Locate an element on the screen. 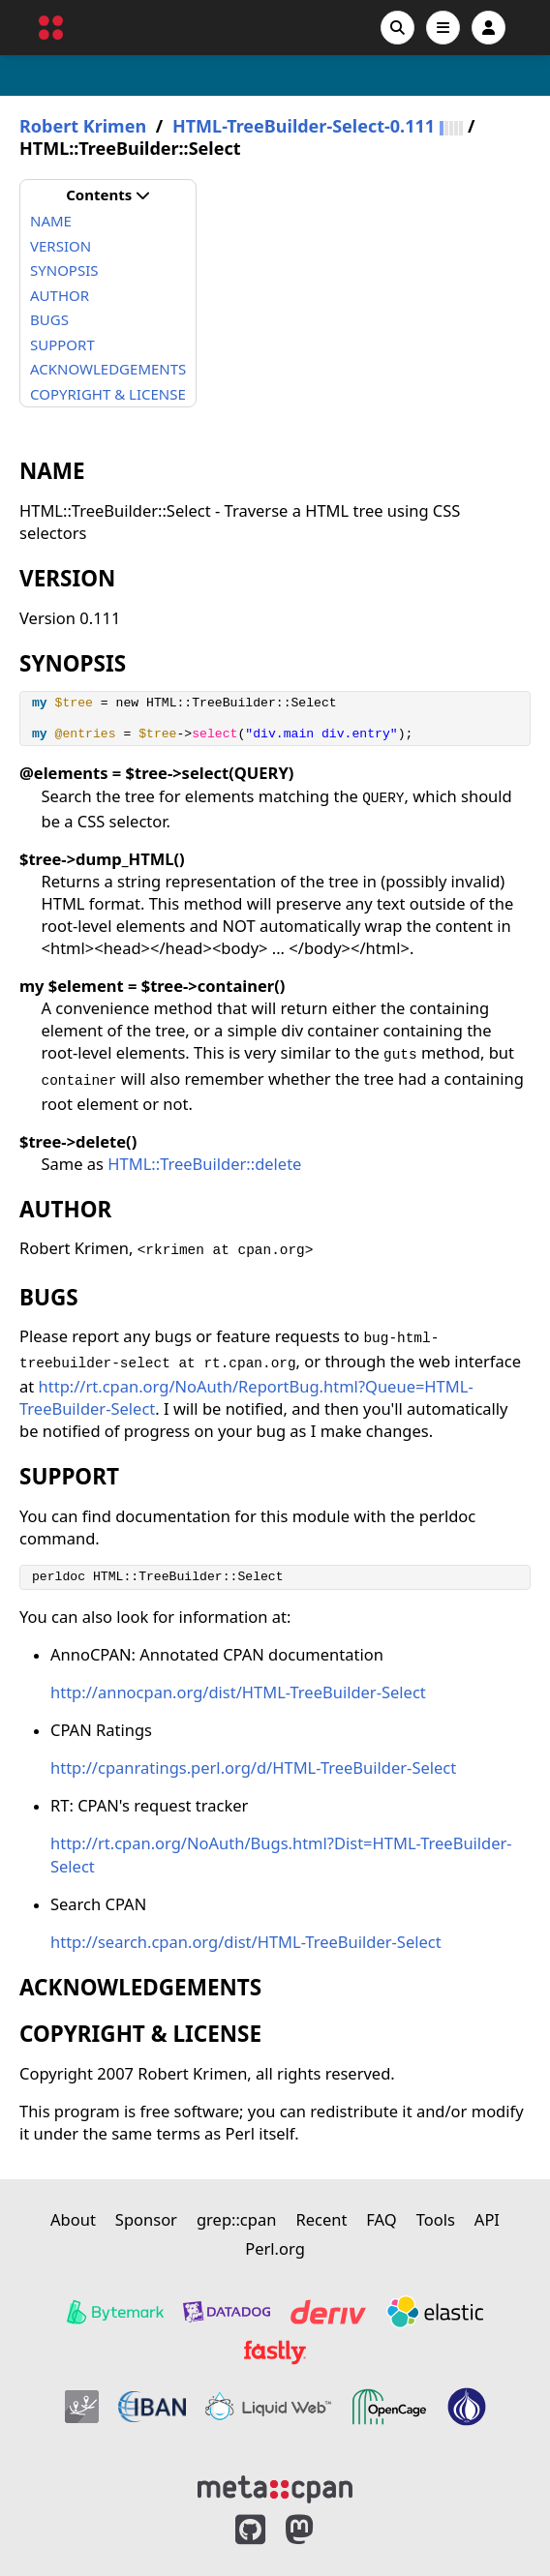 This screenshot has width=550, height=2576. HTML::TreeBuilder::delete is located at coordinates (204, 1164).